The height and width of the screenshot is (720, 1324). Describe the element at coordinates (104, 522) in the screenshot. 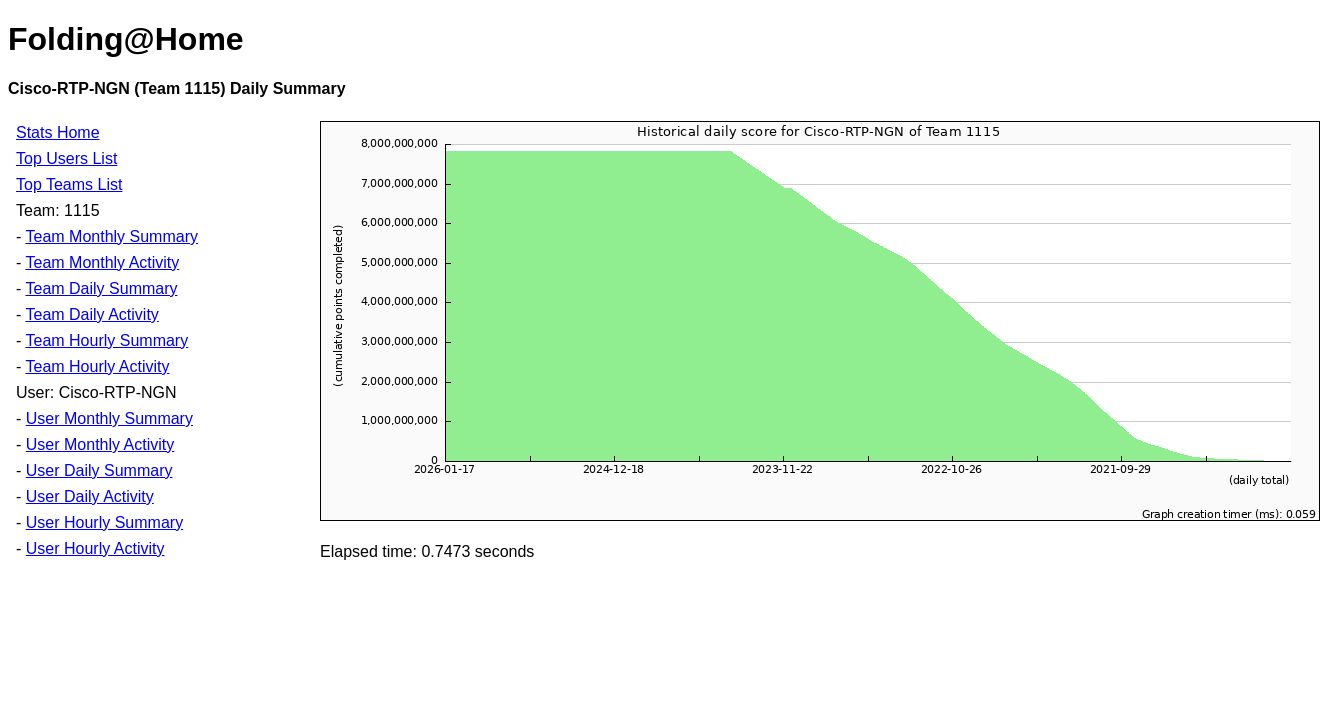

I see `User Hourly Summary` at that location.